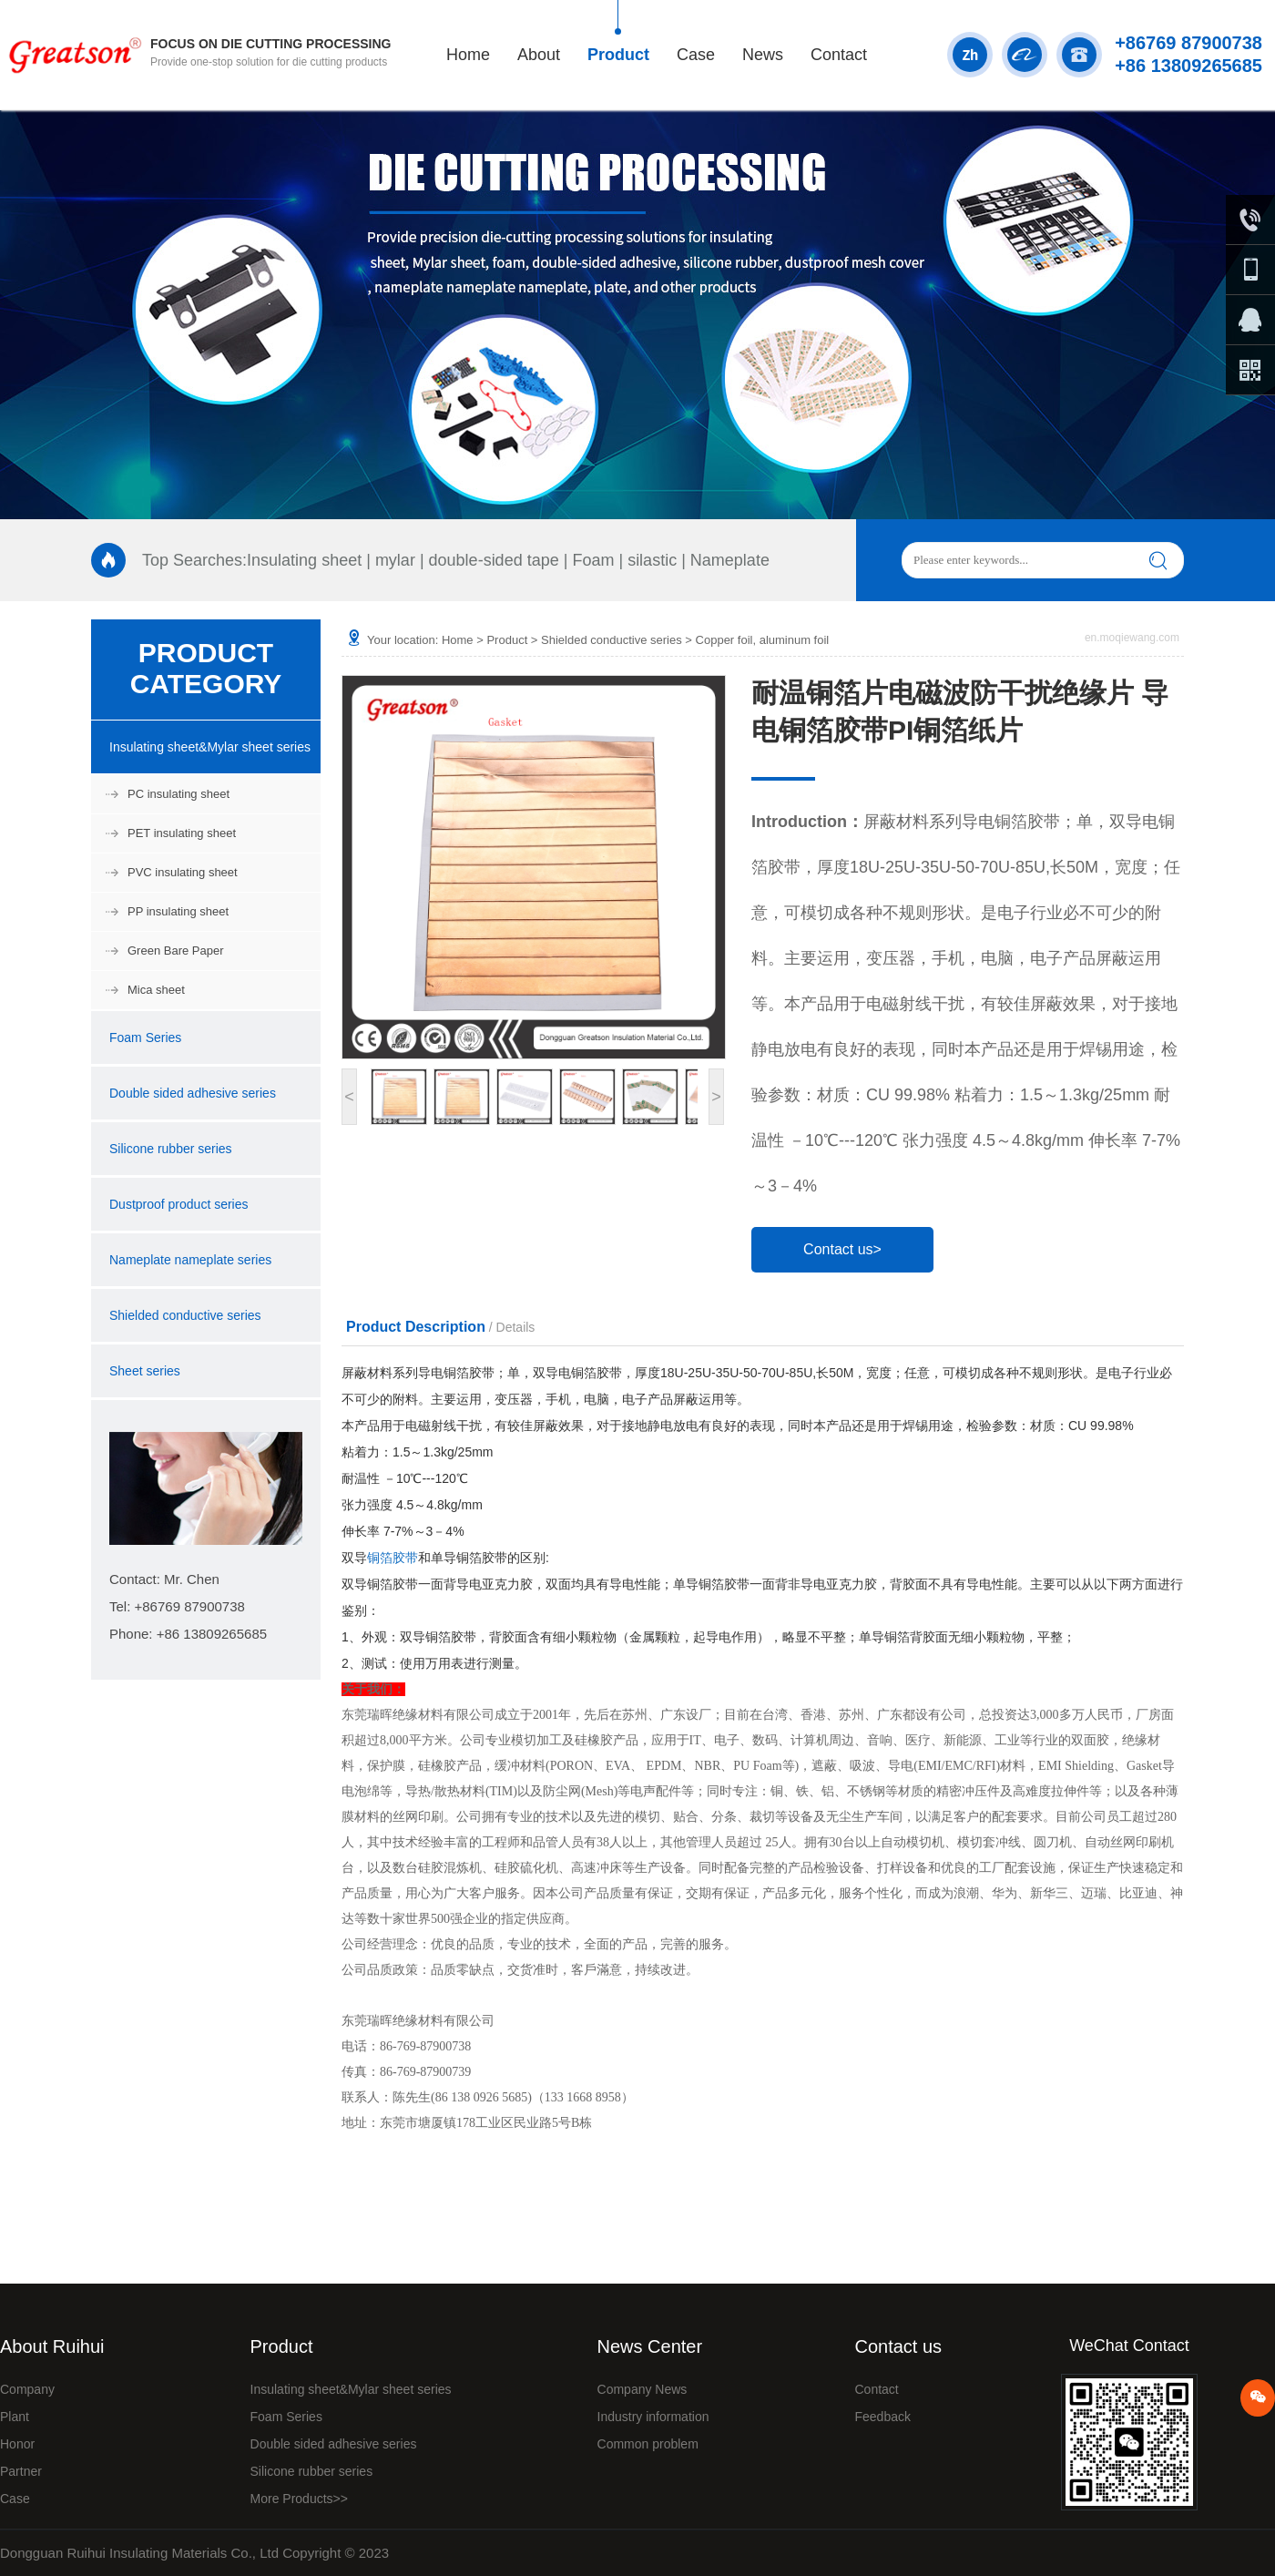  What do you see at coordinates (763, 640) in the screenshot?
I see `Copper foil, aluminum foil` at bounding box center [763, 640].